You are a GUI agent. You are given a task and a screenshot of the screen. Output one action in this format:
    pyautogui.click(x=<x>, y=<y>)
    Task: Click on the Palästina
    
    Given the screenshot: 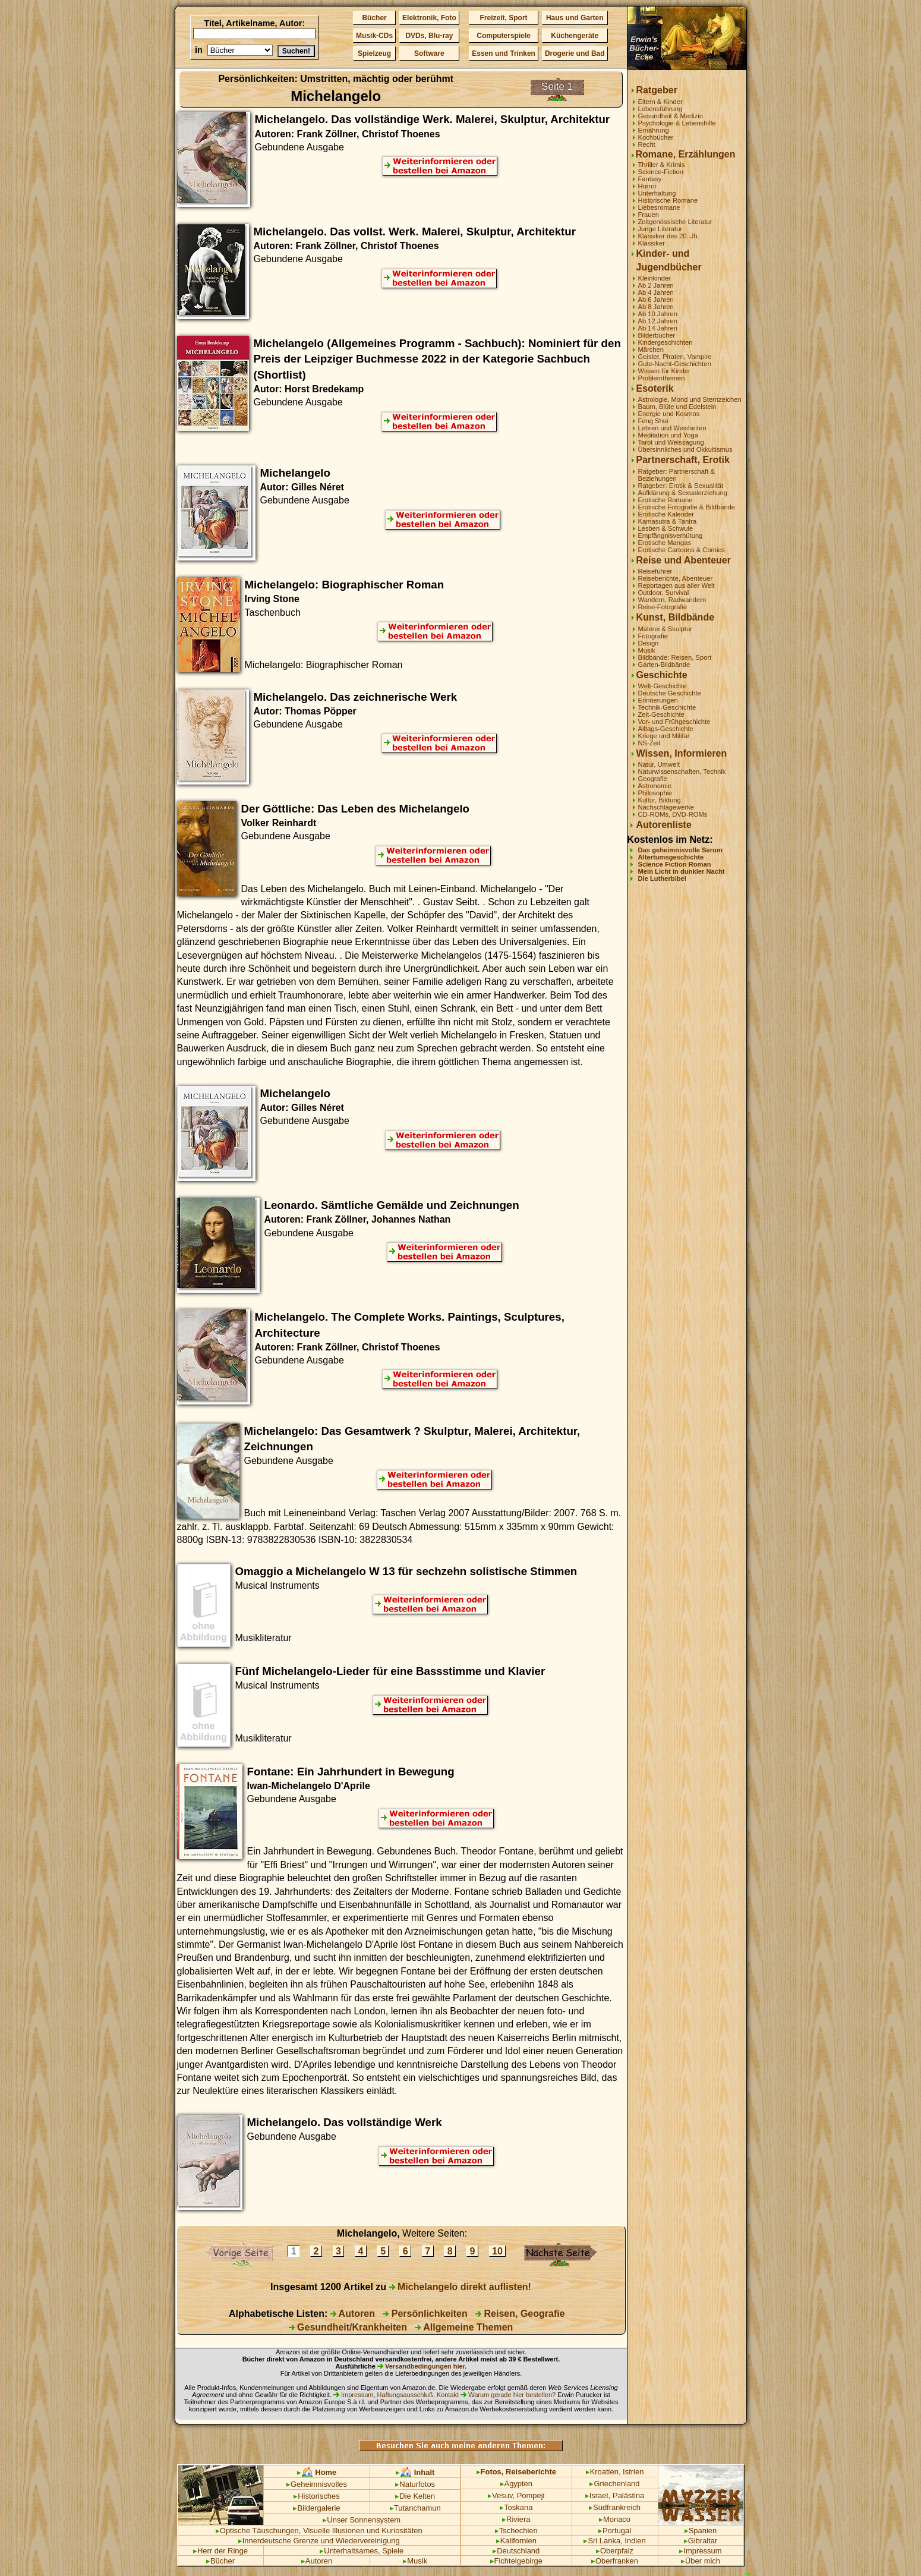 What is the action you would take?
    pyautogui.click(x=628, y=2495)
    